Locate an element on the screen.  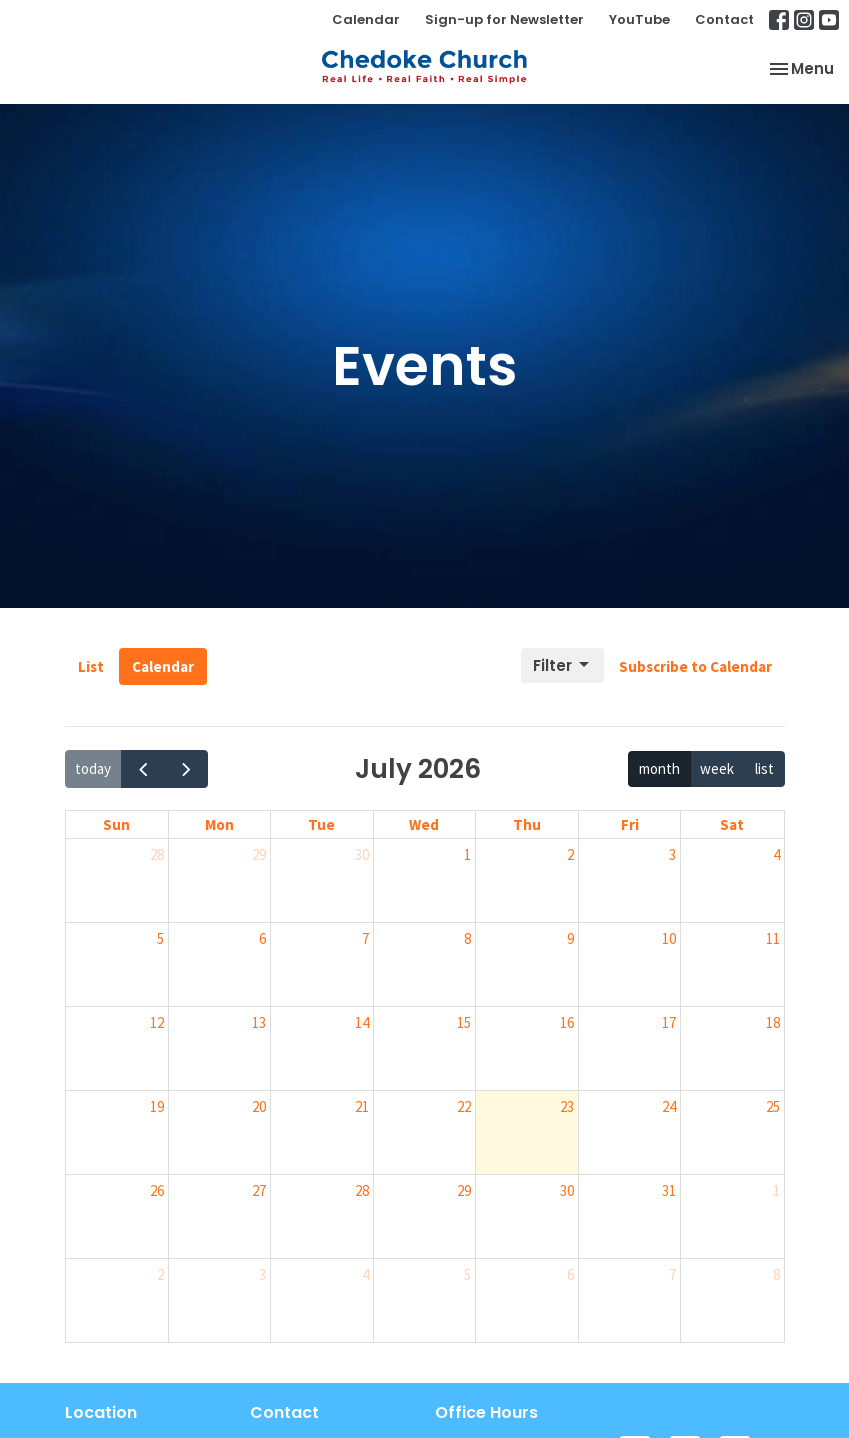
30 [July 30, 2026] is located at coordinates (567, 1190).